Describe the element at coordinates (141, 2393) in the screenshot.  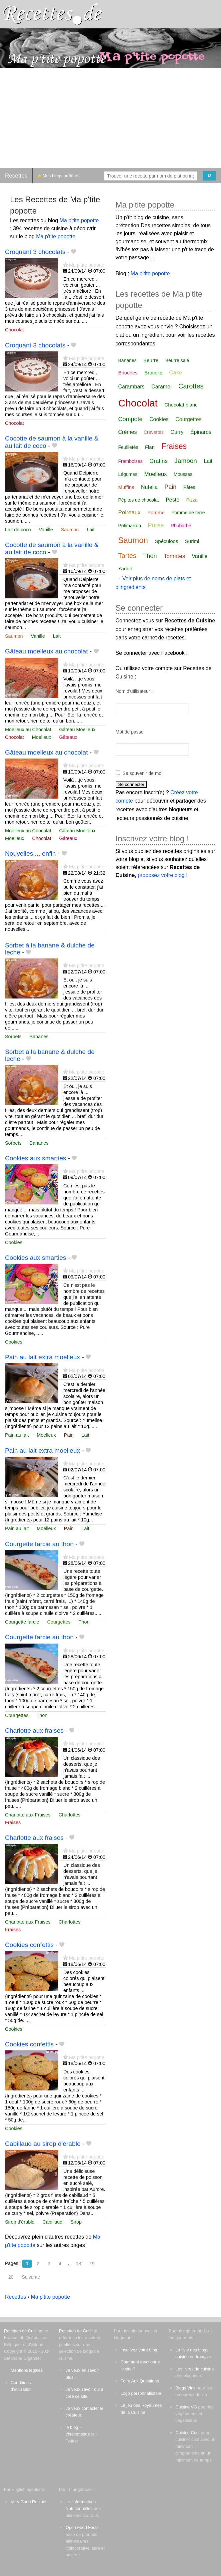
I see `Logo personnalisable` at that location.